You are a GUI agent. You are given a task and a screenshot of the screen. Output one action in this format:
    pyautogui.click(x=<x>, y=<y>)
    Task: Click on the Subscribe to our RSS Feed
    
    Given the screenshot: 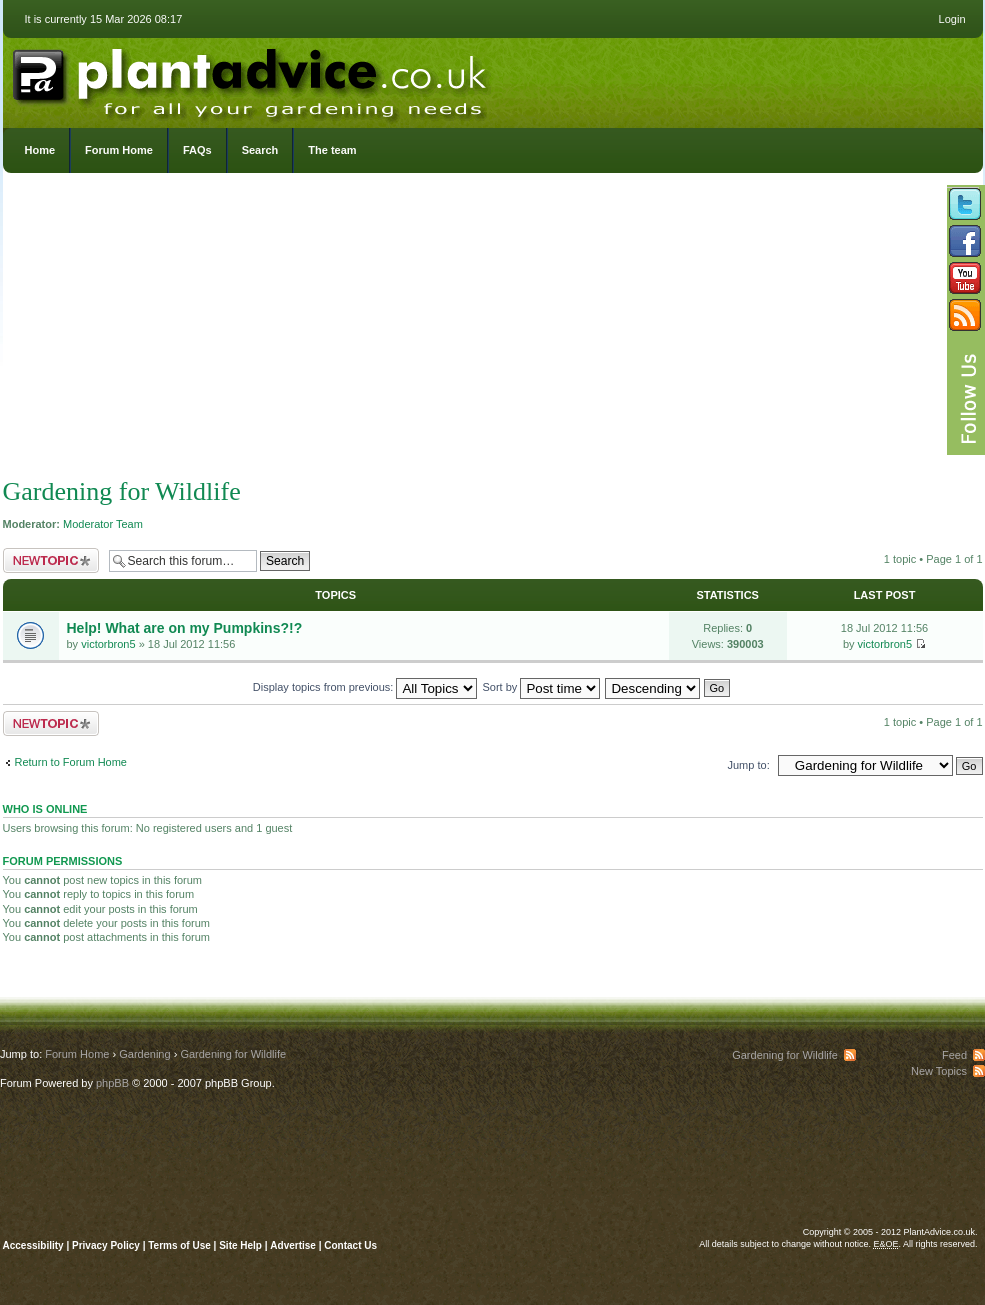 What is the action you would take?
    pyautogui.click(x=965, y=315)
    